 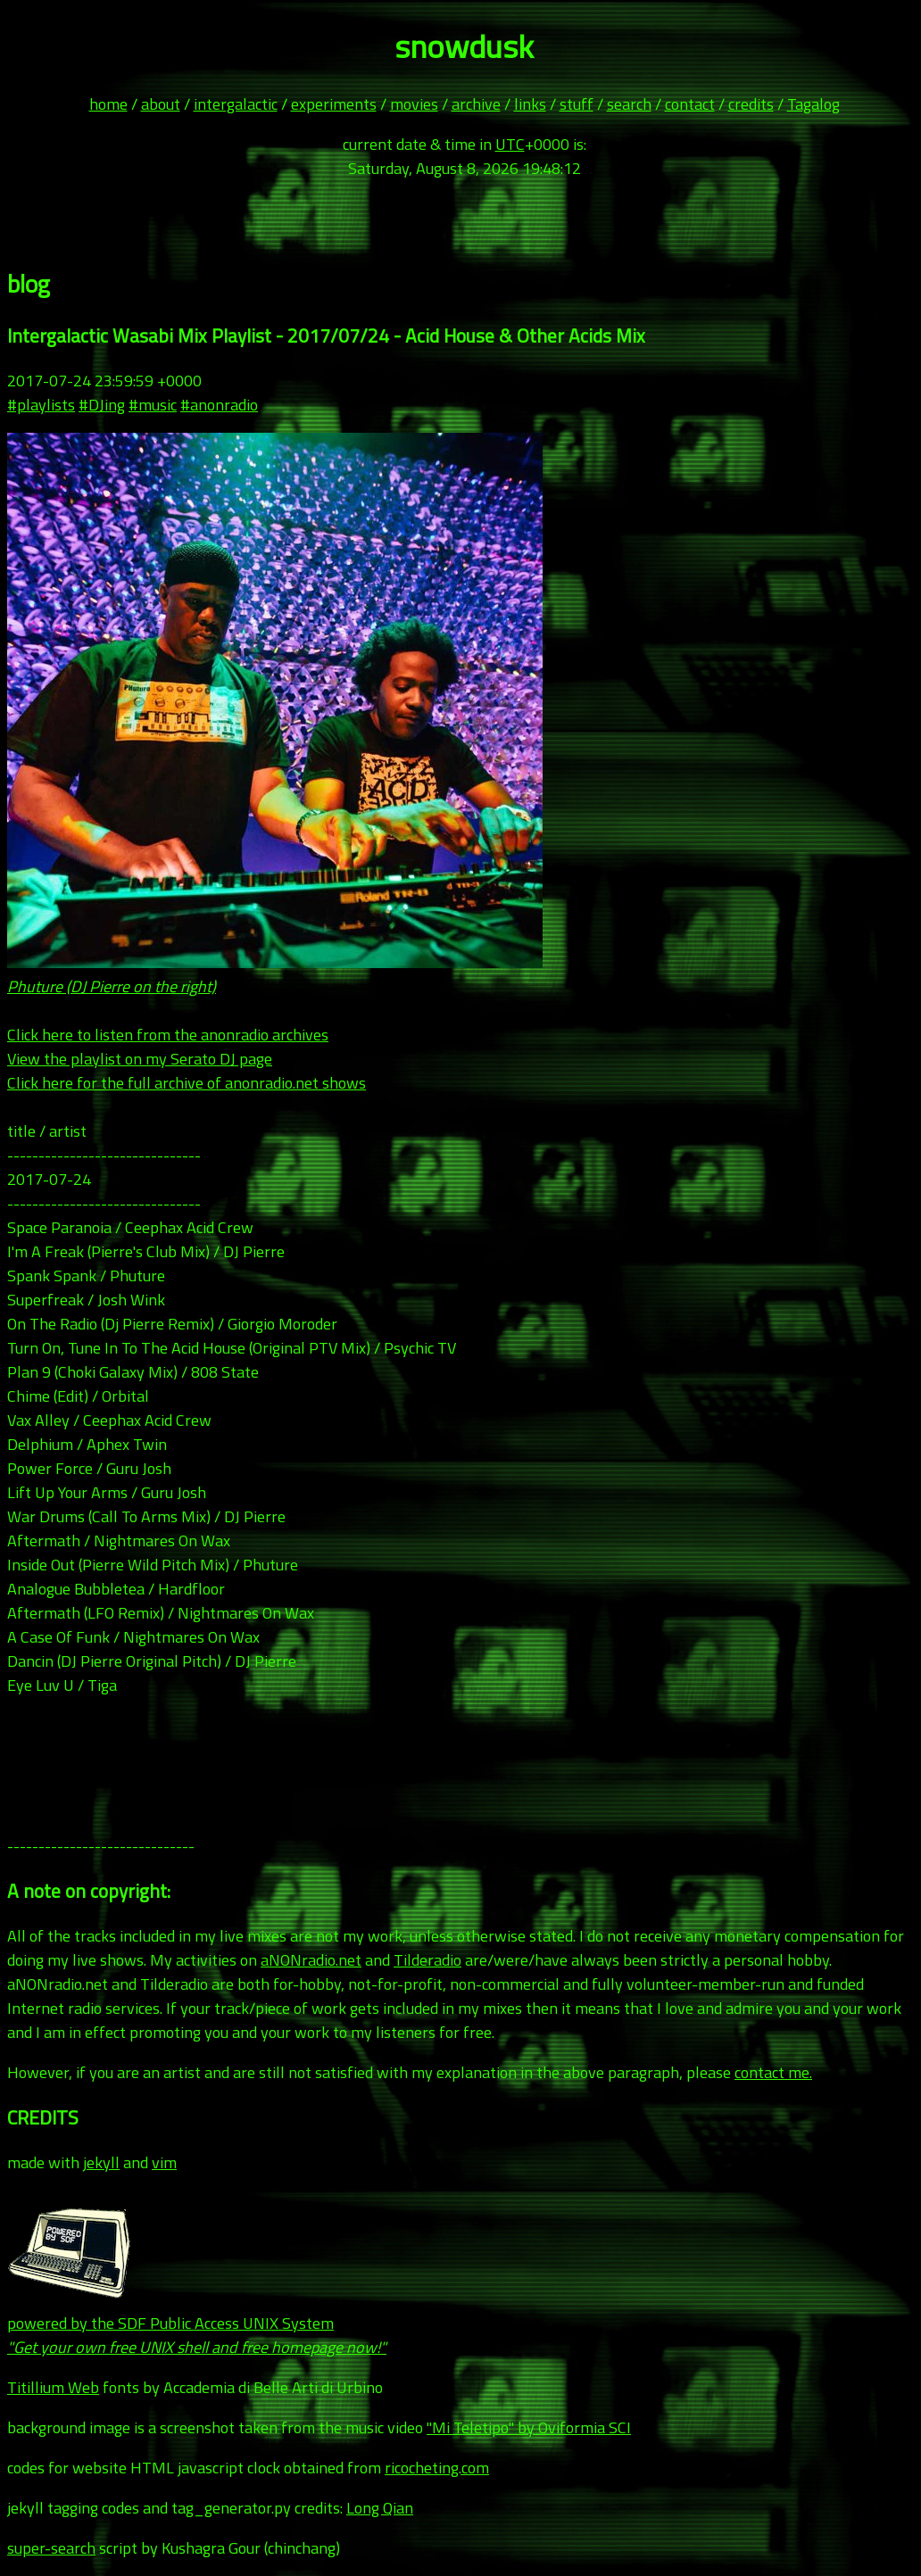 I want to click on home, so click(x=108, y=104).